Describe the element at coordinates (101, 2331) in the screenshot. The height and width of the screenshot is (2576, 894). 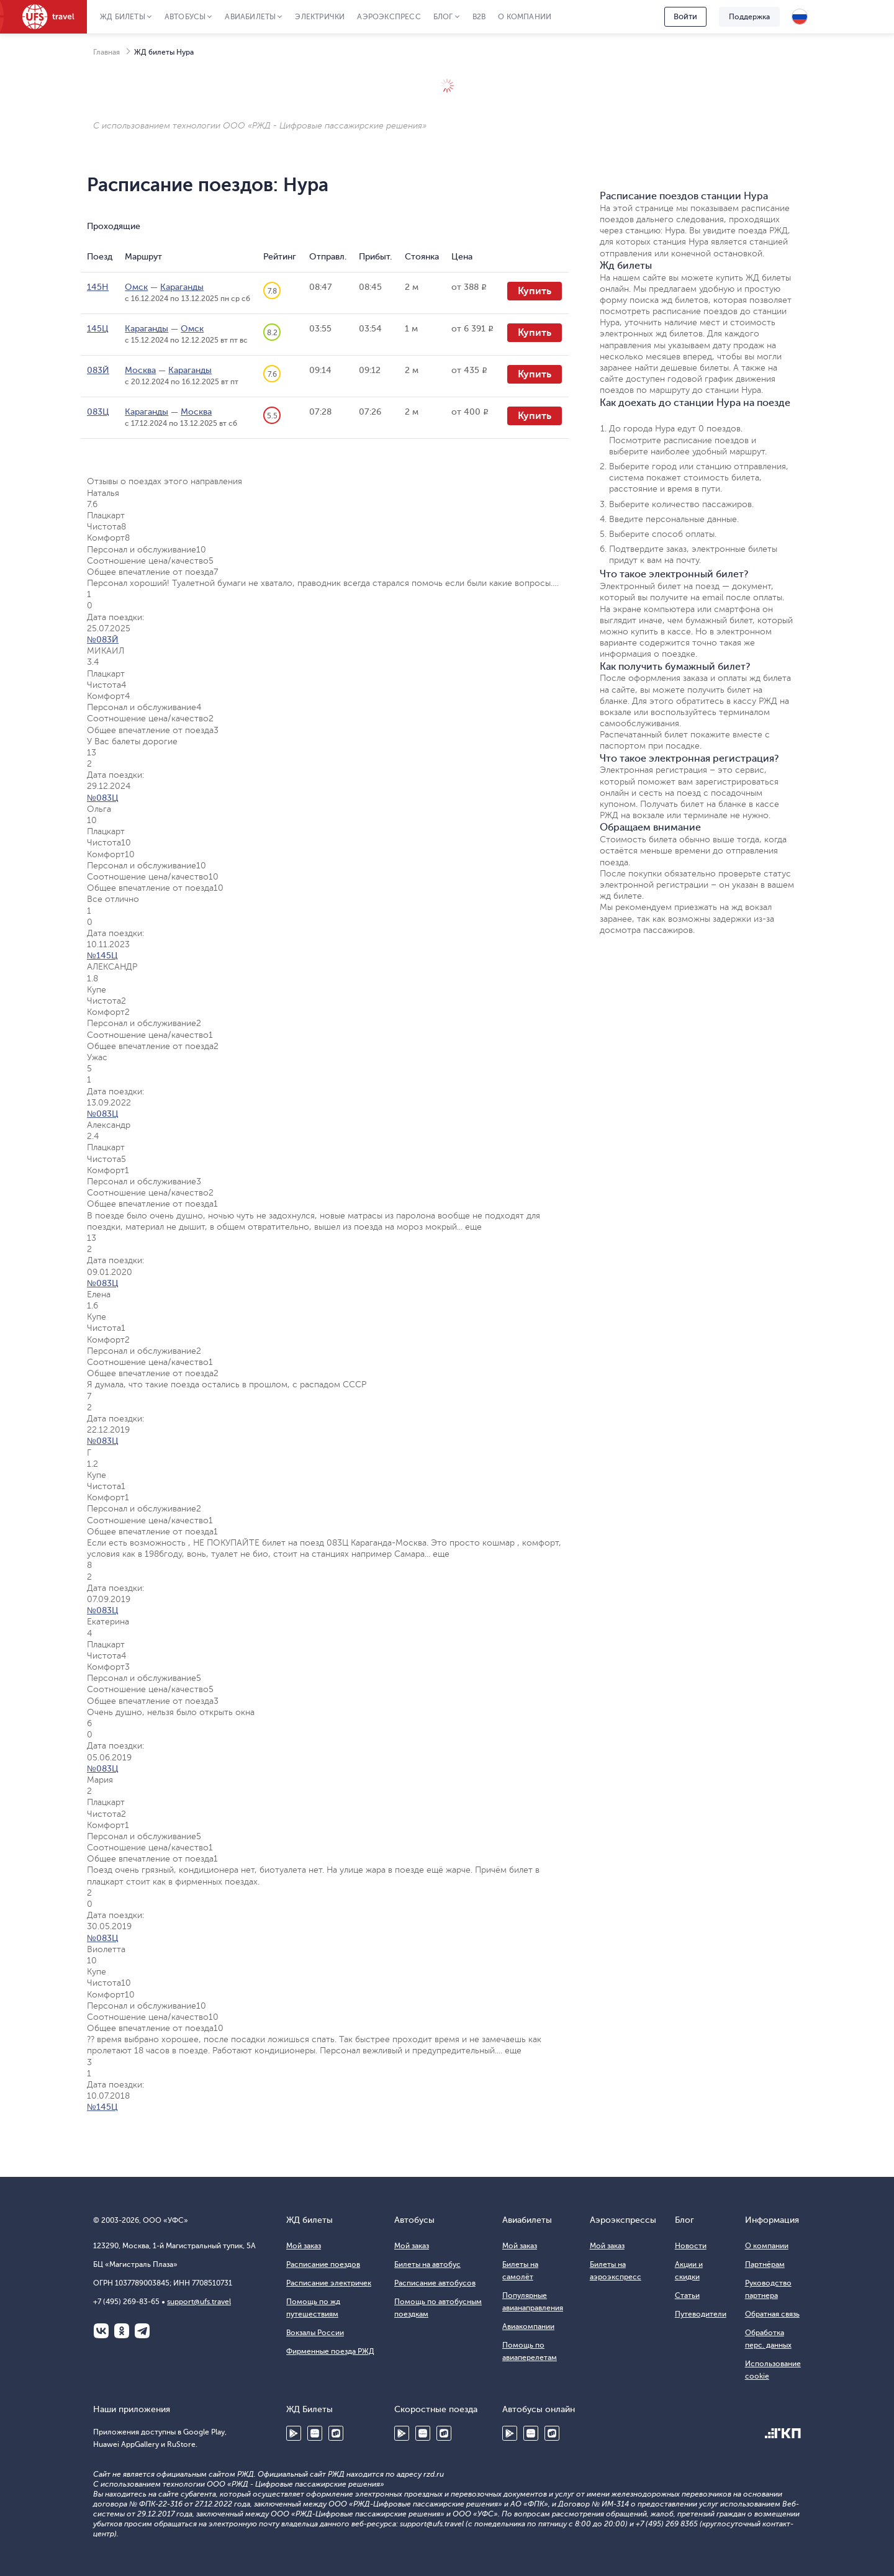
I see `ВКонтакте` at that location.